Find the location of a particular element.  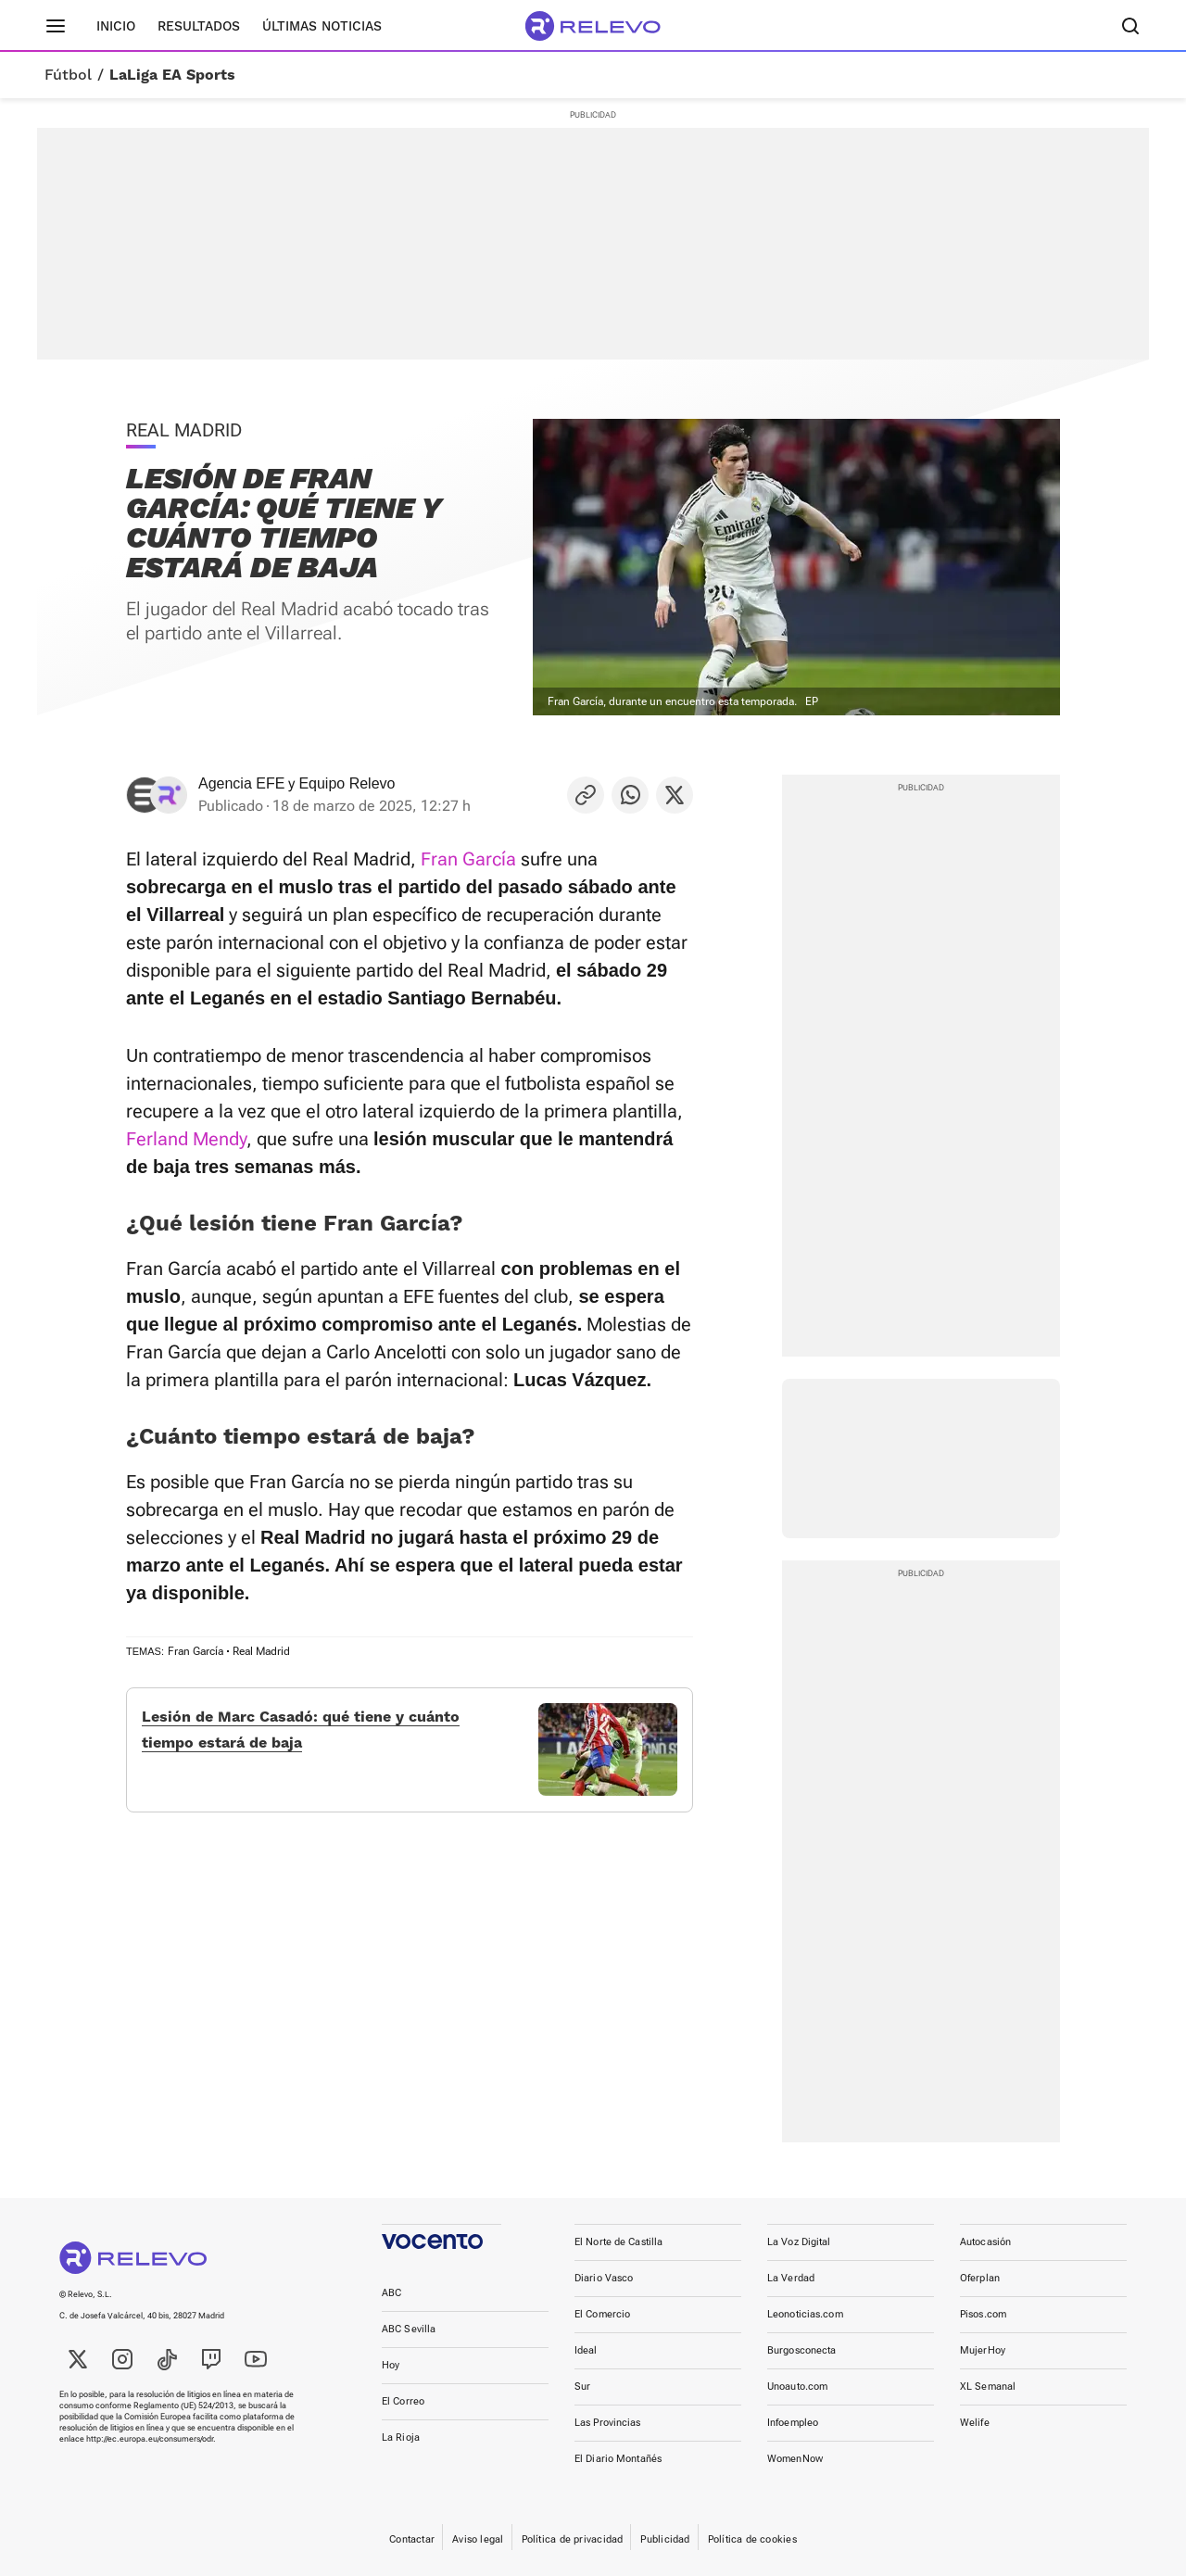

Unoauto.com [link] is located at coordinates (797, 2386).